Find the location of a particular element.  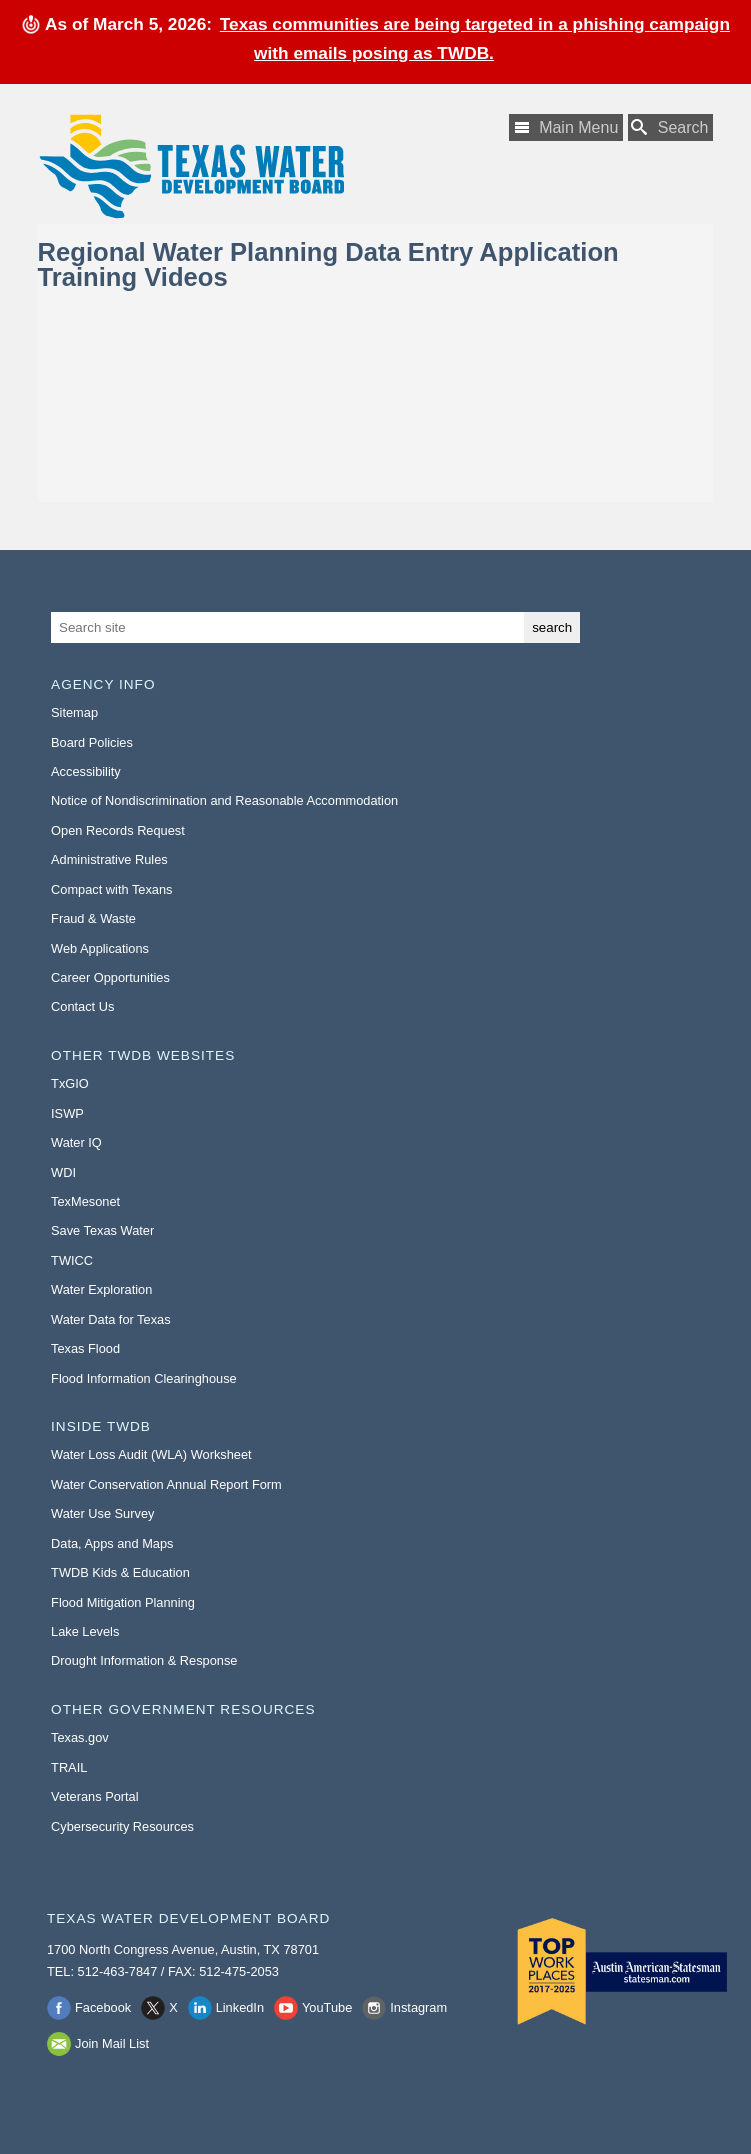

TexMesonet is located at coordinates (85, 1201).